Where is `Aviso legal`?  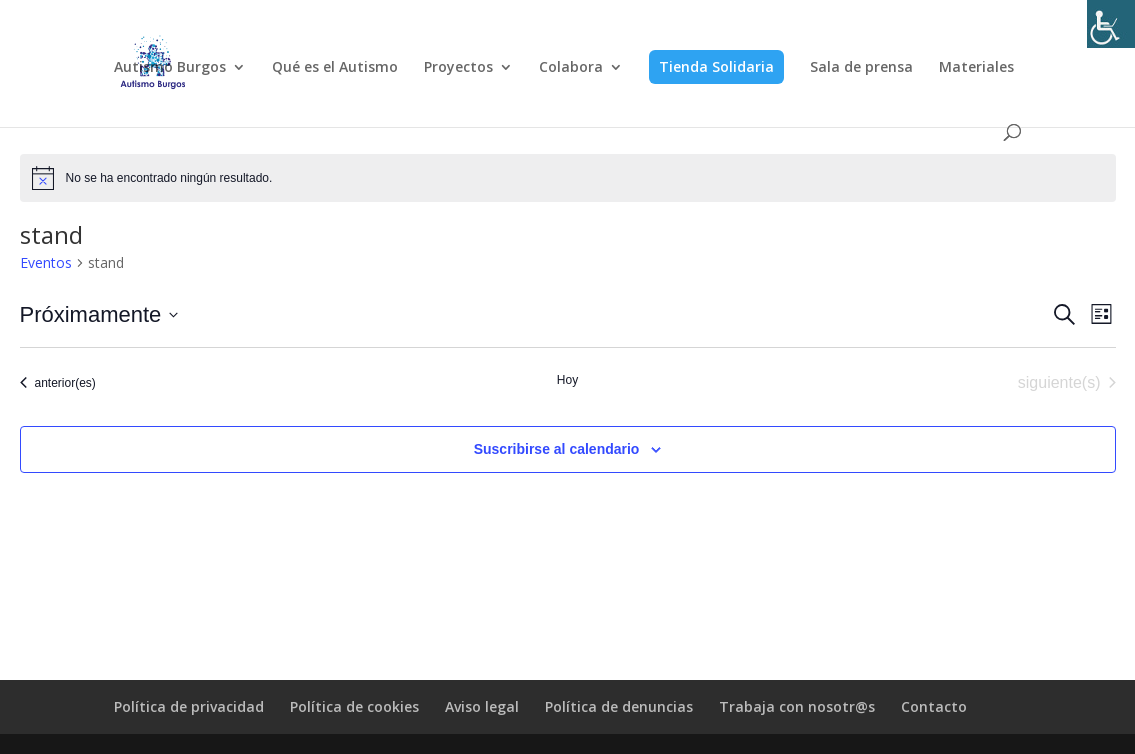 Aviso legal is located at coordinates (482, 706).